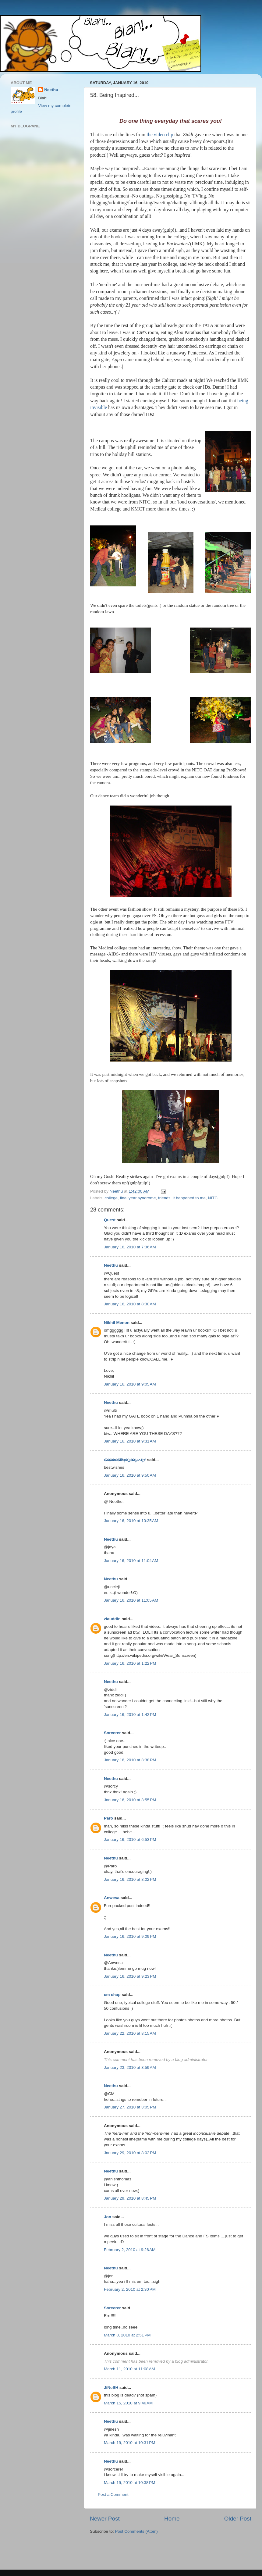 The image size is (262, 2576). I want to click on January 16, 2010 at 11:05 AM, so click(131, 1600).